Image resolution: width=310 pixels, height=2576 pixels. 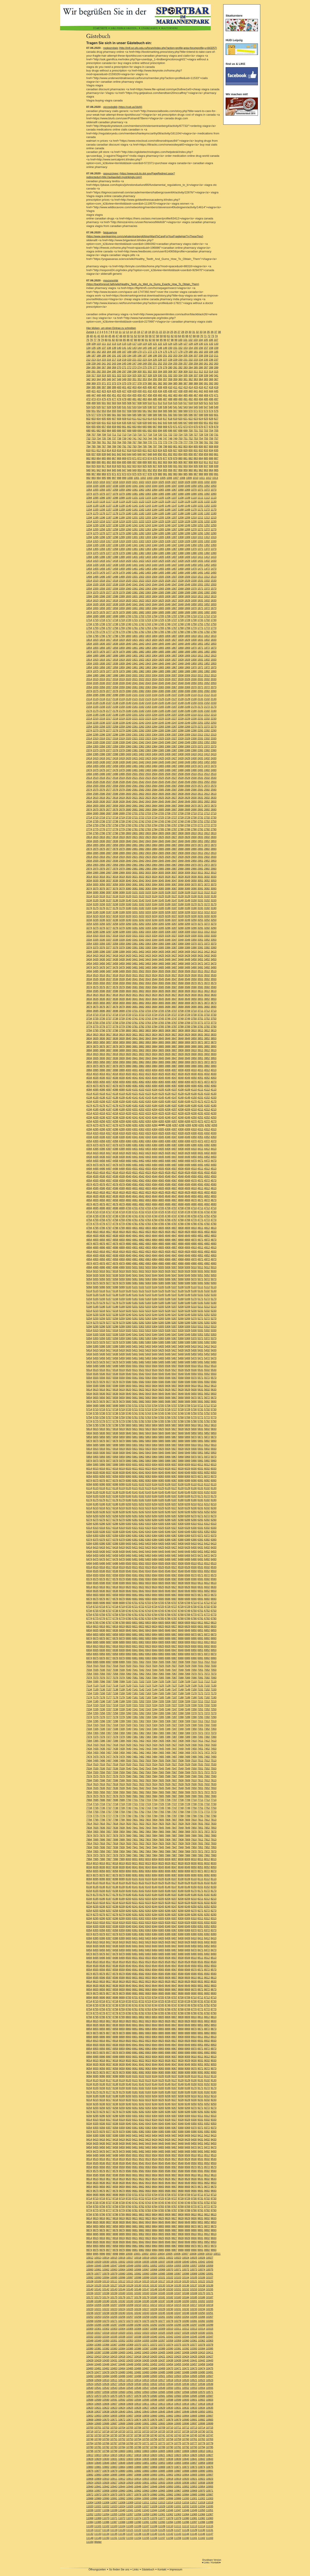 What do you see at coordinates (216, 351) in the screenshot?
I see `185` at bounding box center [216, 351].